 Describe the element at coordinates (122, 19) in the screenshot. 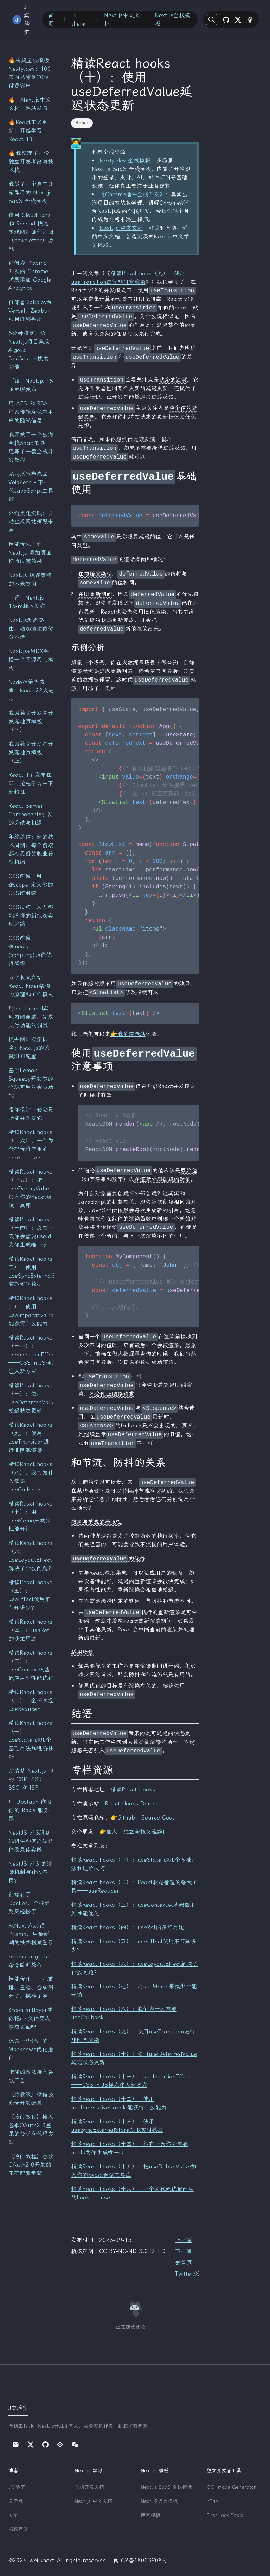

I see `Next.js中文文档` at that location.